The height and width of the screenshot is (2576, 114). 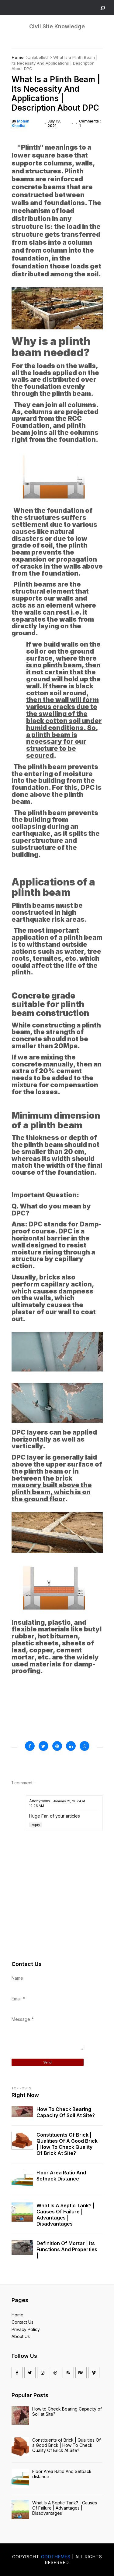 I want to click on Floor Area Ratio And Setback distance, so click(x=61, y=2176).